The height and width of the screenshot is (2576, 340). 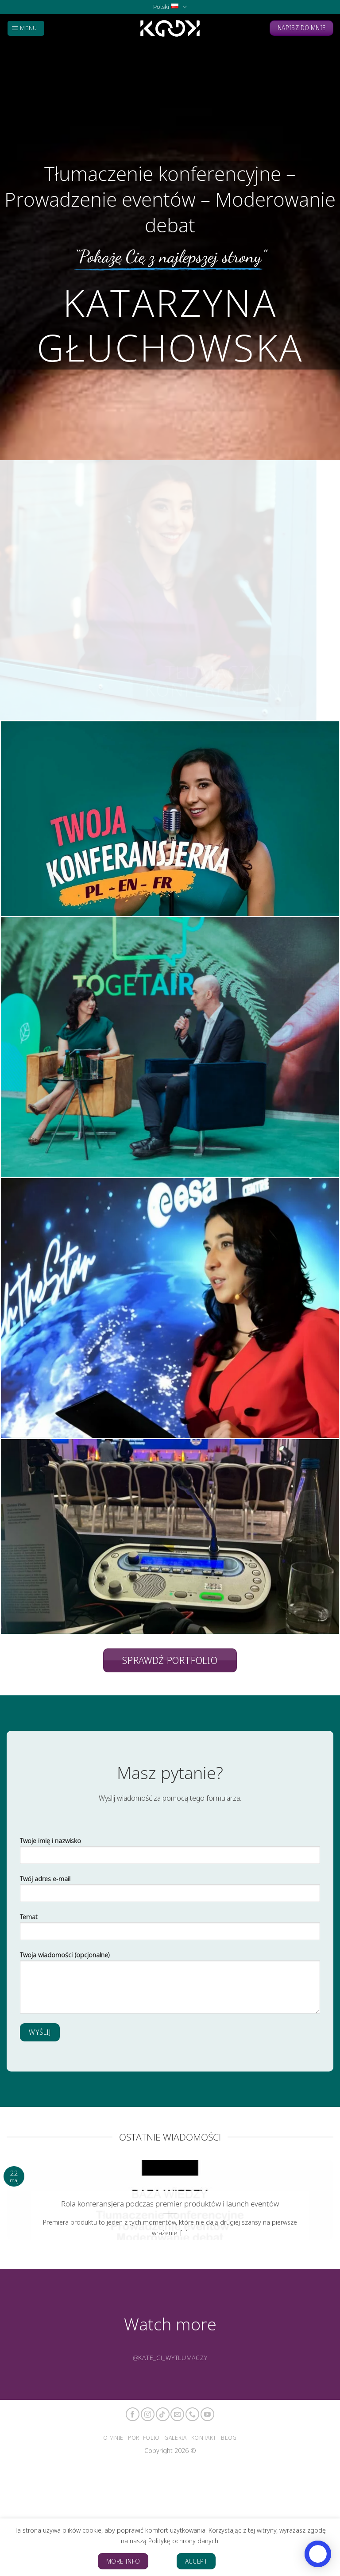 I want to click on [Follow on Instagram], so click(x=148, y=2414).